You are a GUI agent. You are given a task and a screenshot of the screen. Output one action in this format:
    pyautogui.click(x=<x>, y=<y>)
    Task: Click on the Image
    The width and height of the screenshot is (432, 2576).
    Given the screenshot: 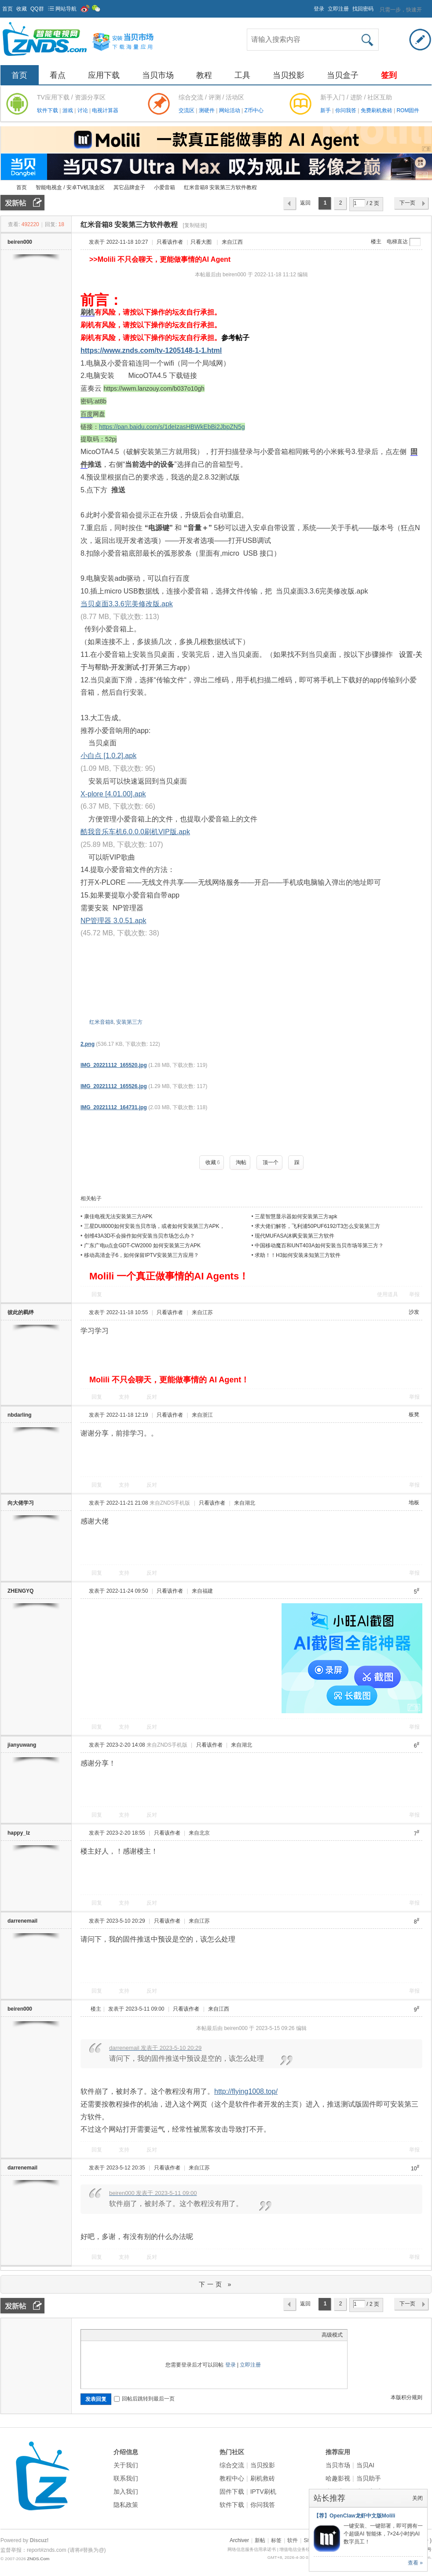 What is the action you would take?
    pyautogui.click(x=107, y=2334)
    